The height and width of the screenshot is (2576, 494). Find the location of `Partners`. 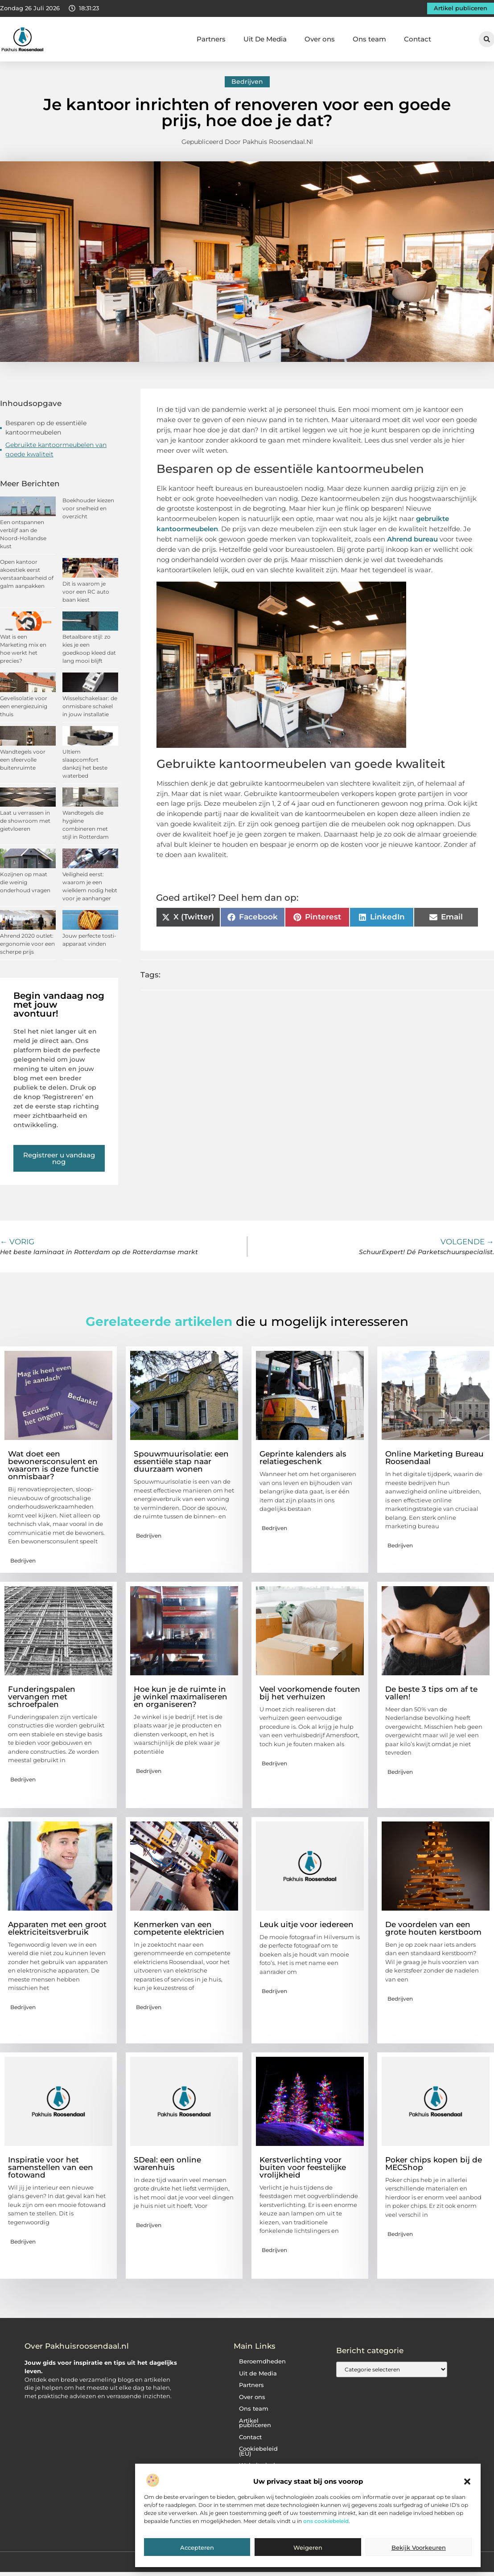

Partners is located at coordinates (211, 39).